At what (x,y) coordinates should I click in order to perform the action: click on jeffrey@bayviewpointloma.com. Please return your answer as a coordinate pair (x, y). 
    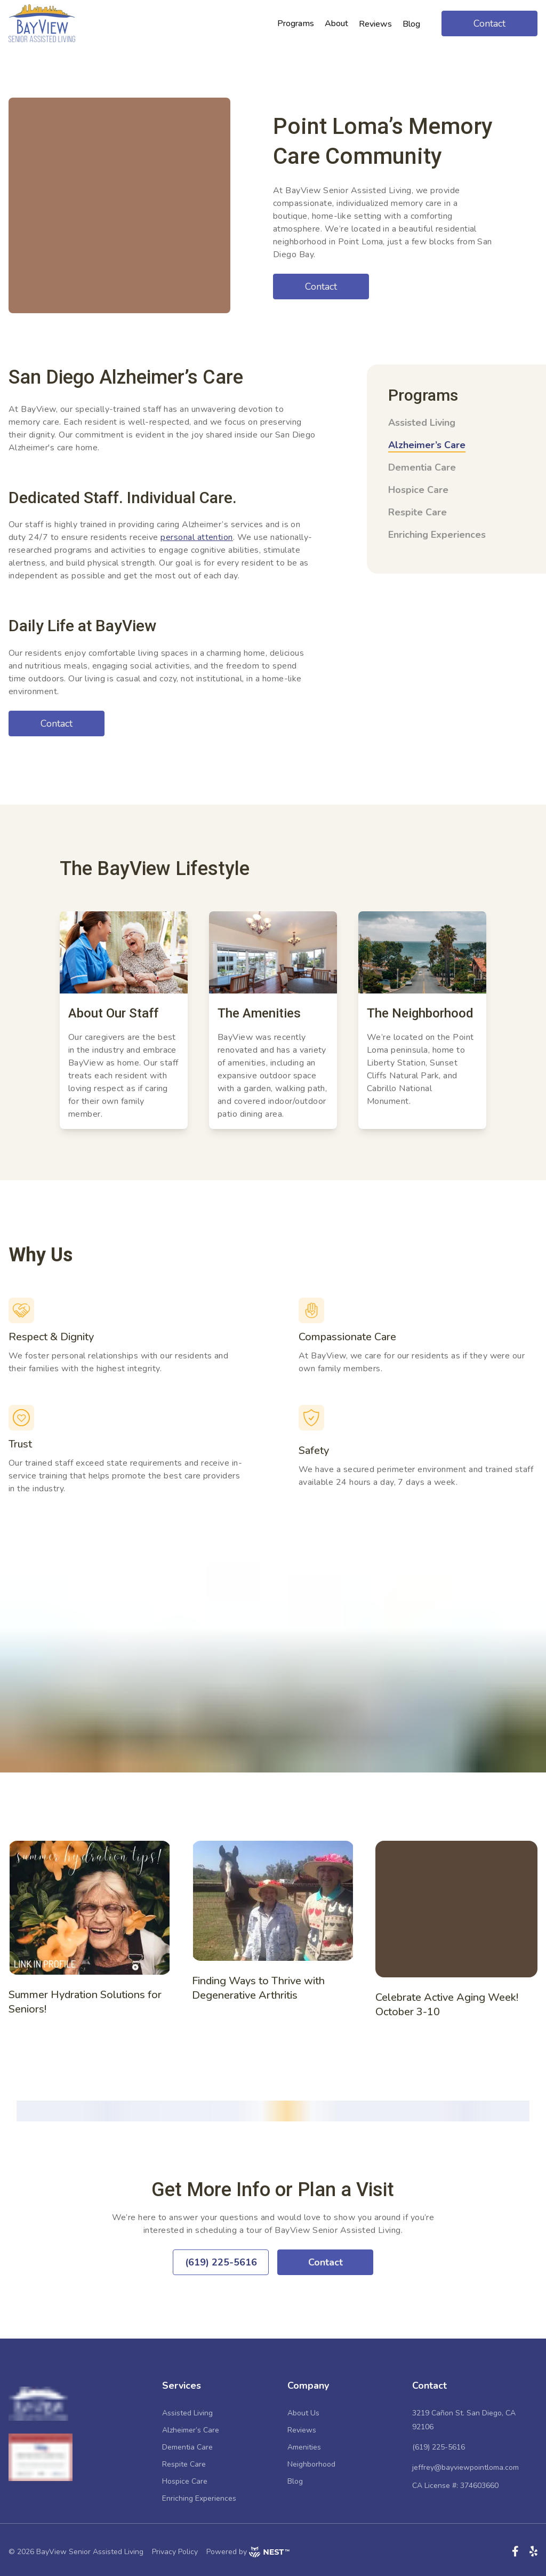
    Looking at the image, I should click on (465, 2467).